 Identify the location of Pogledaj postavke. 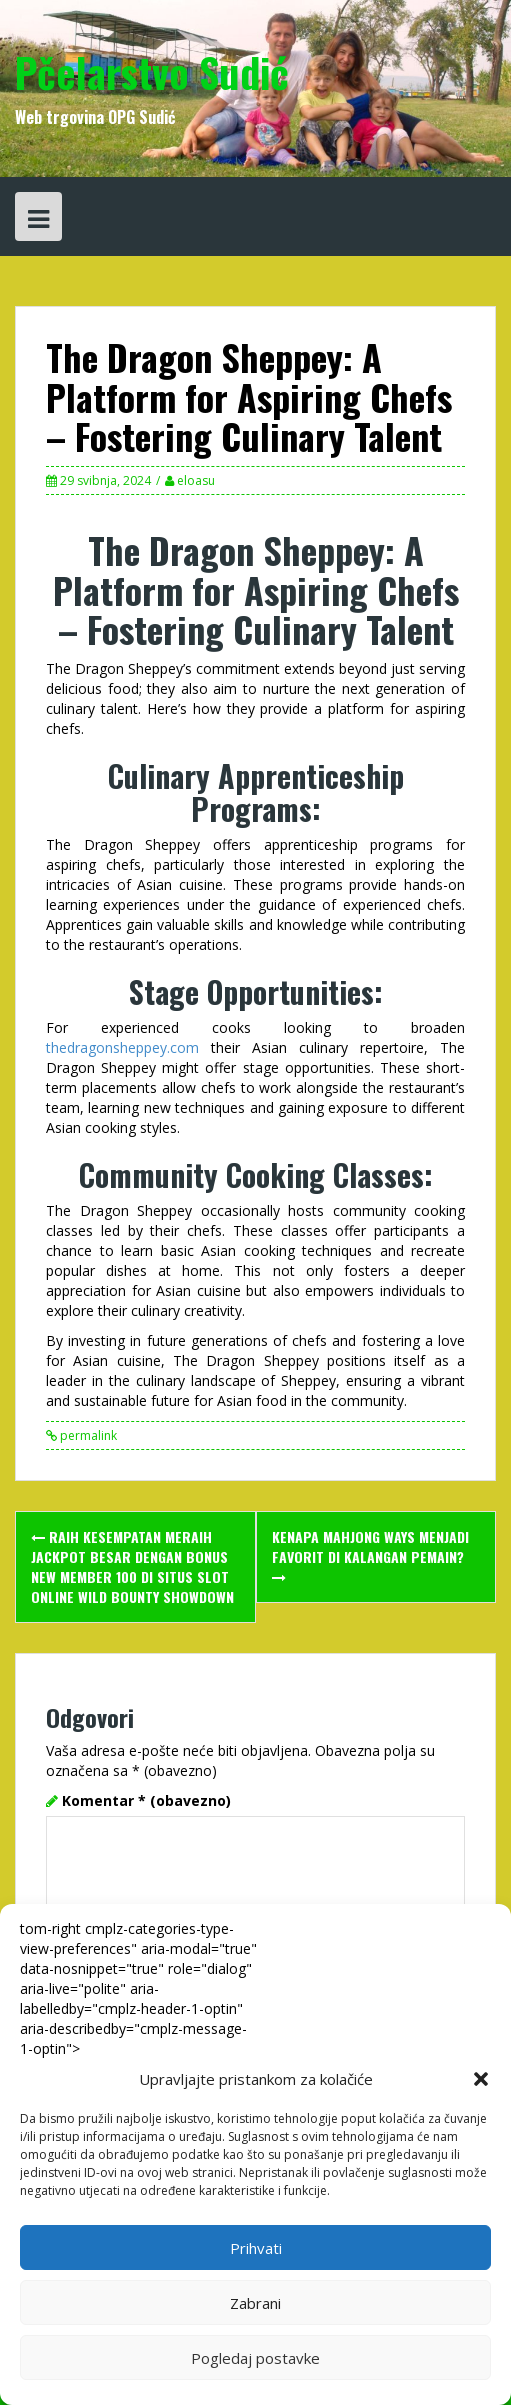
(255, 2358).